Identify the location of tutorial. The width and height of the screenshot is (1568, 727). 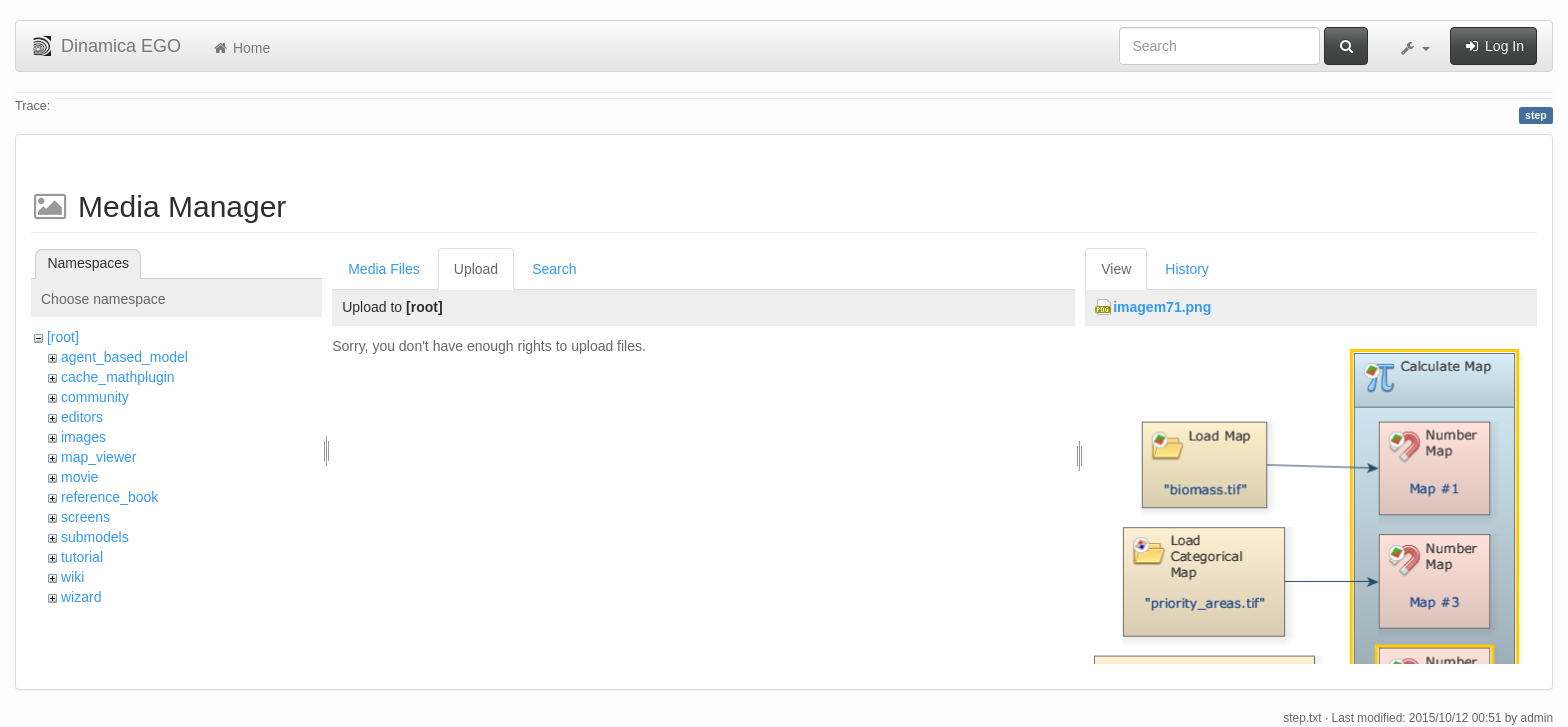
(82, 557).